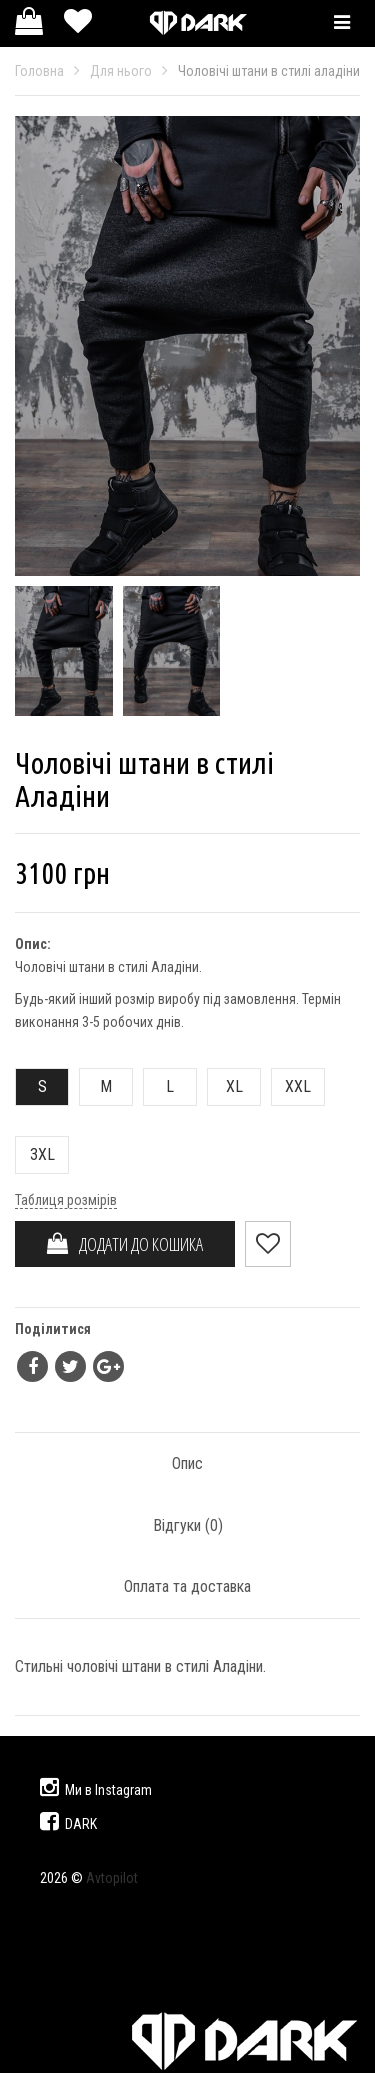  I want to click on Відгуки (), so click(188, 1525).